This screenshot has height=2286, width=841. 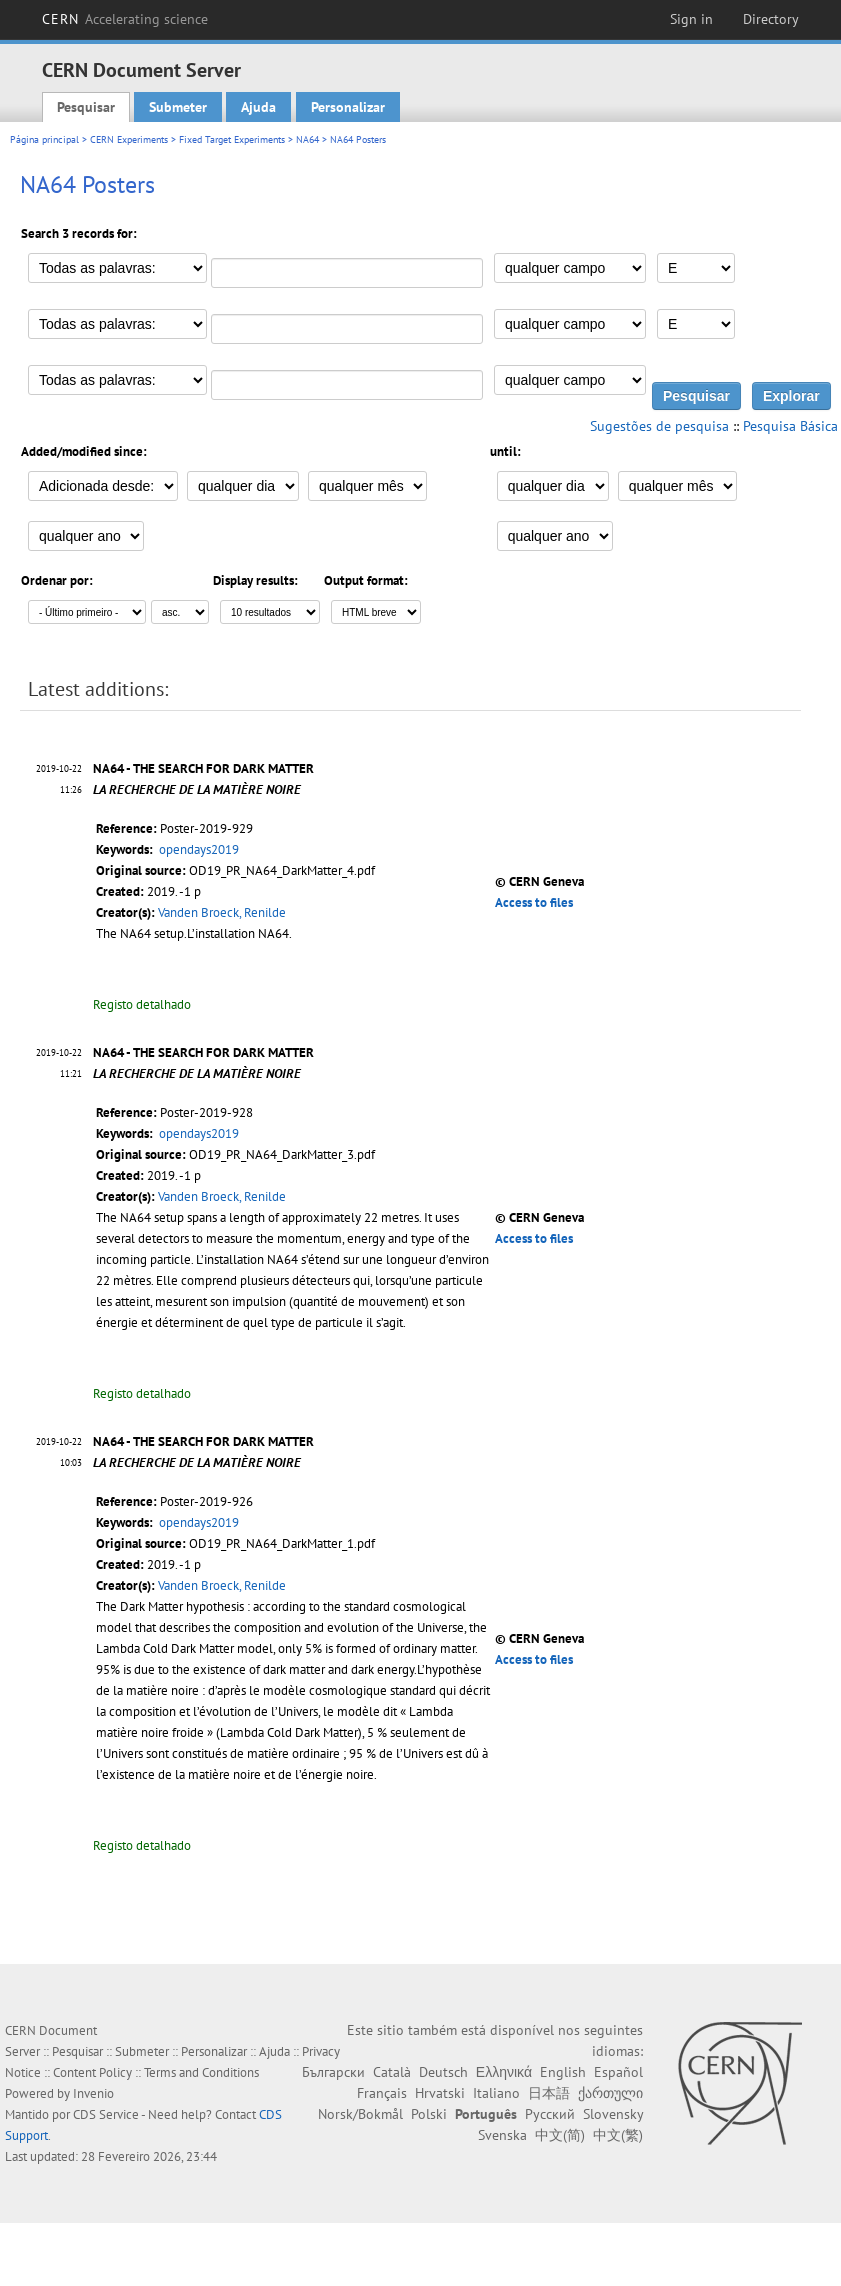 I want to click on opendays2019, so click(x=199, y=849).